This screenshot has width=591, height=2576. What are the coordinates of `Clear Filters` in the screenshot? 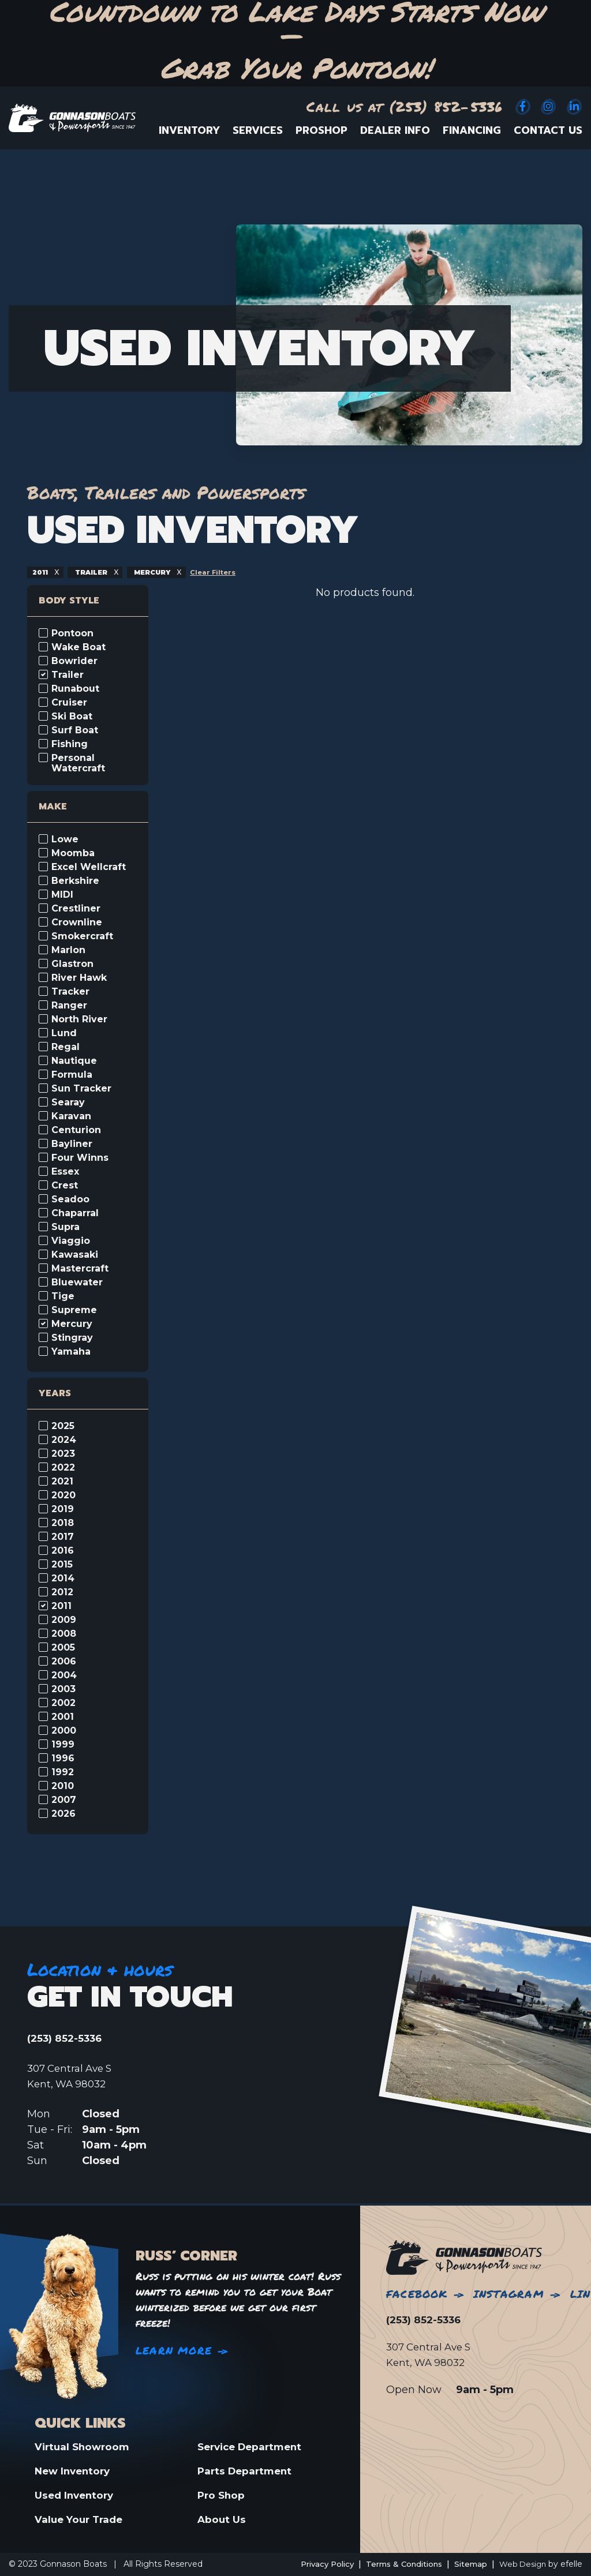 It's located at (224, 572).